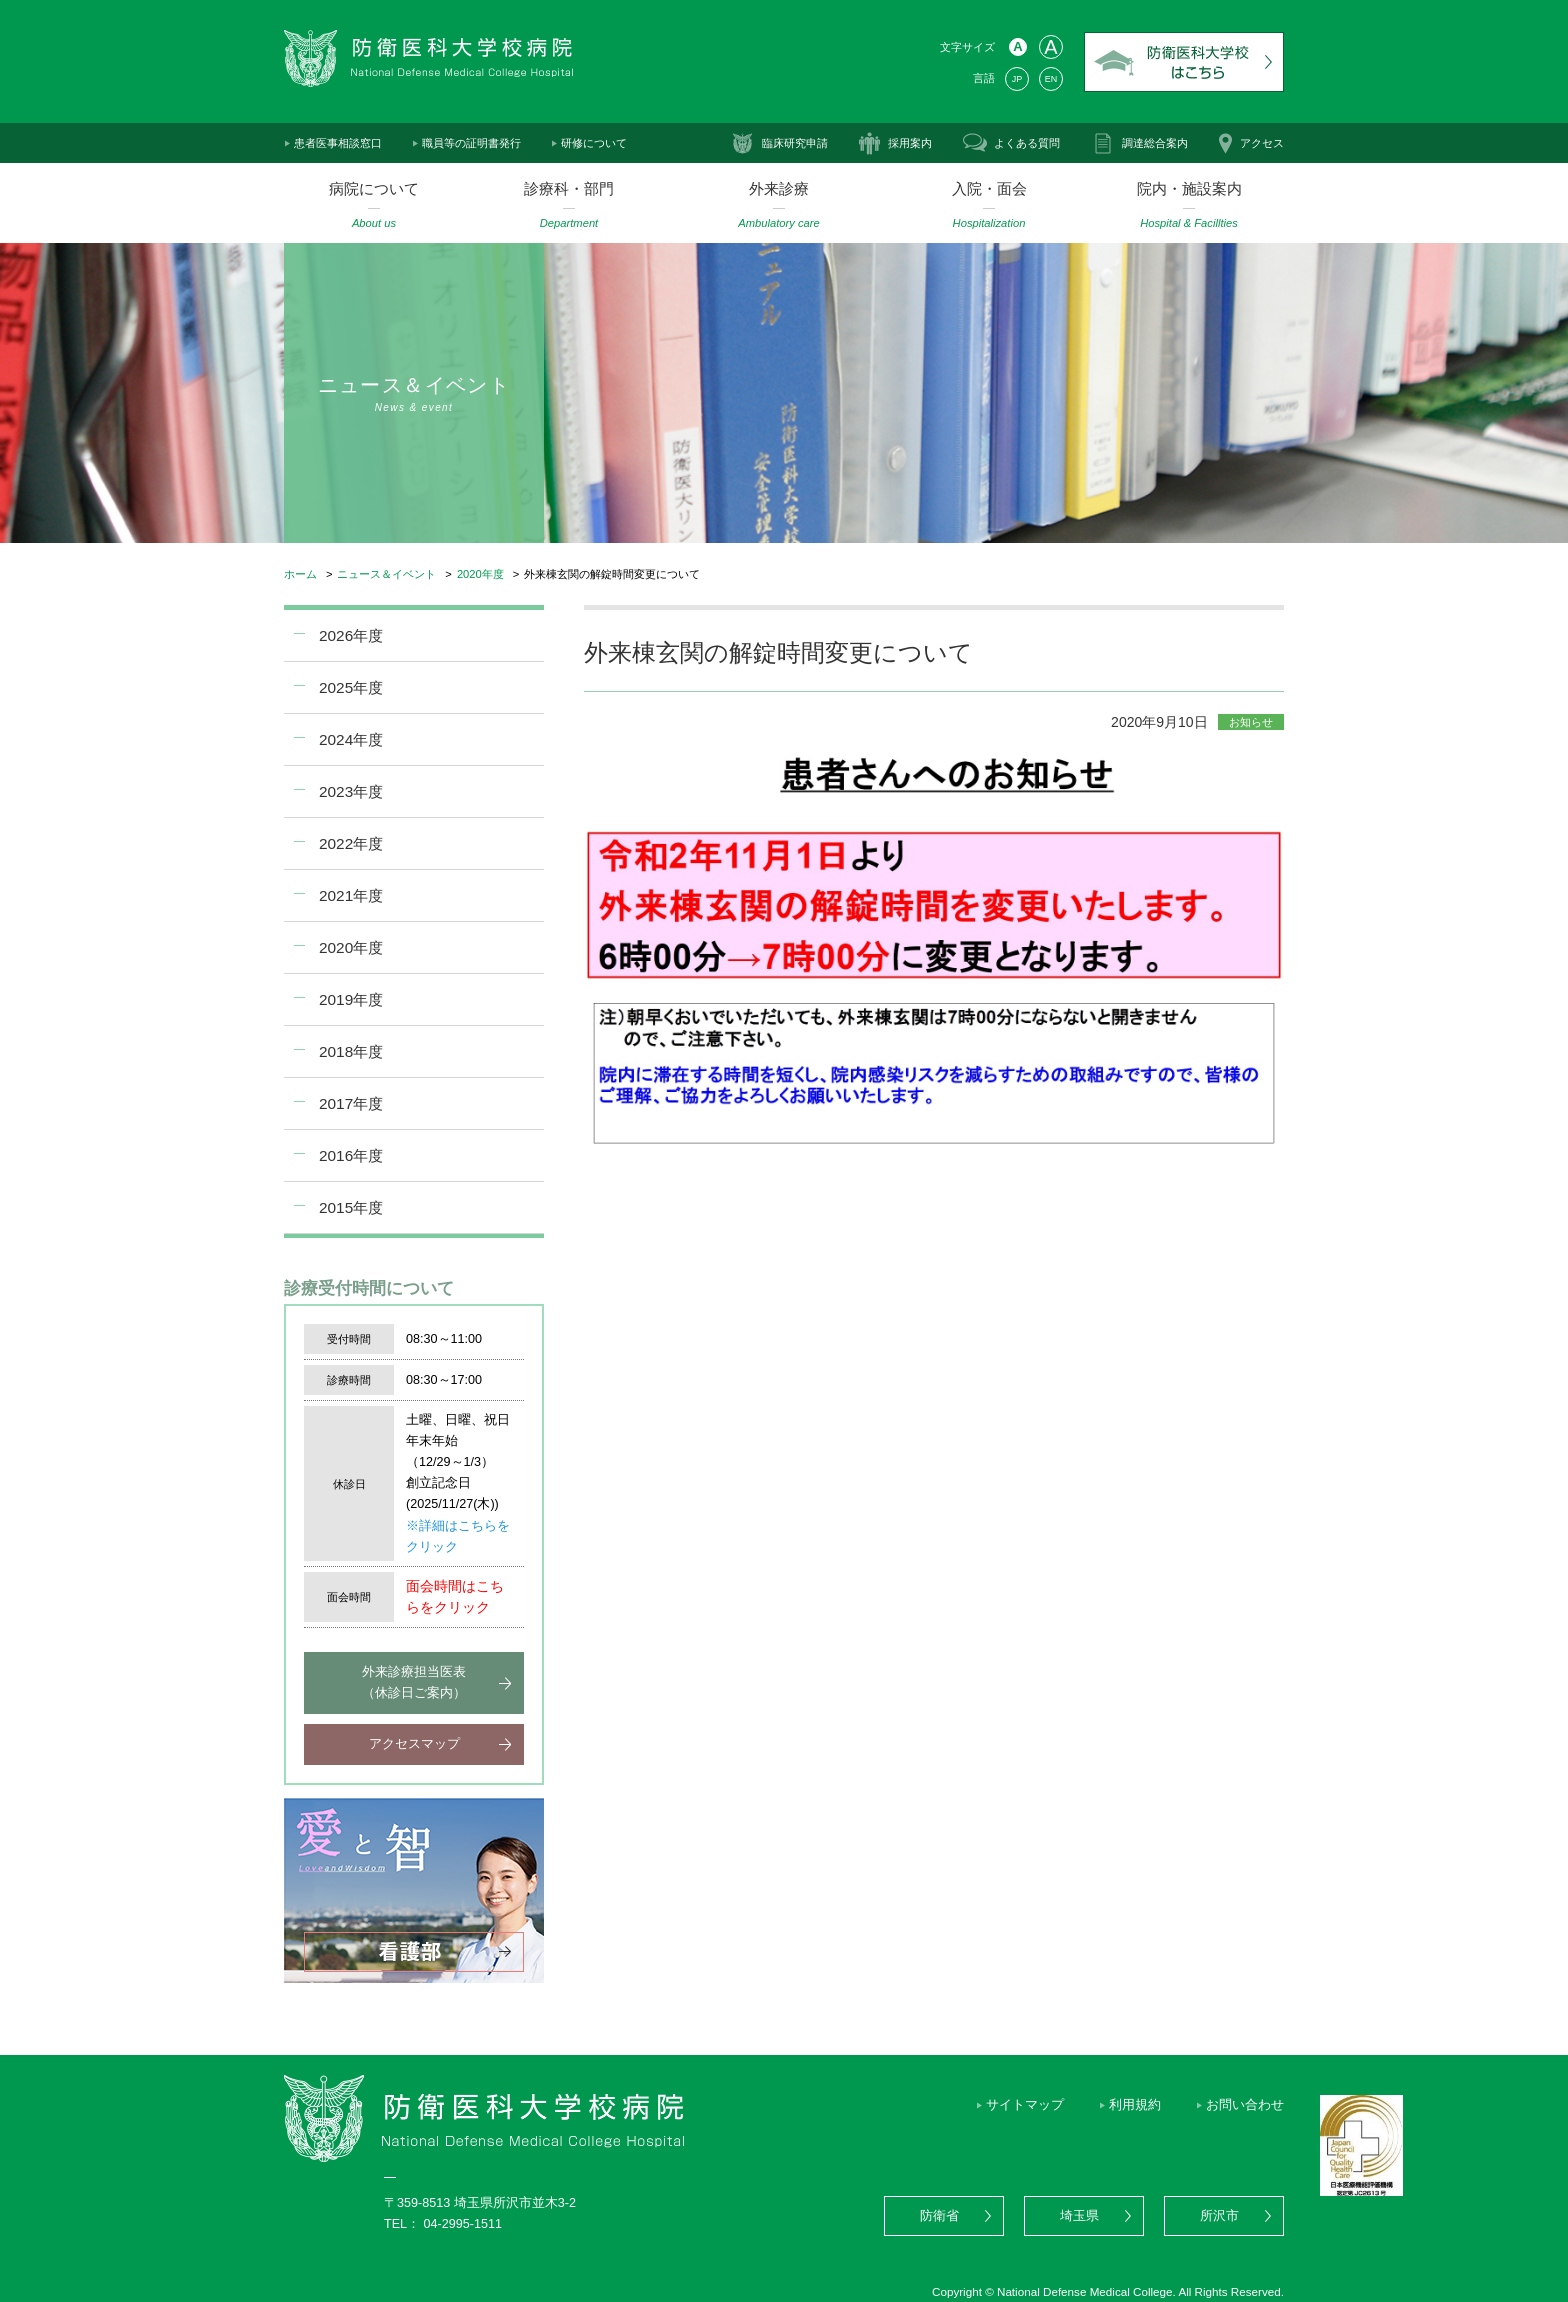 The image size is (1568, 2302). What do you see at coordinates (795, 143) in the screenshot?
I see `臨床研究申請` at bounding box center [795, 143].